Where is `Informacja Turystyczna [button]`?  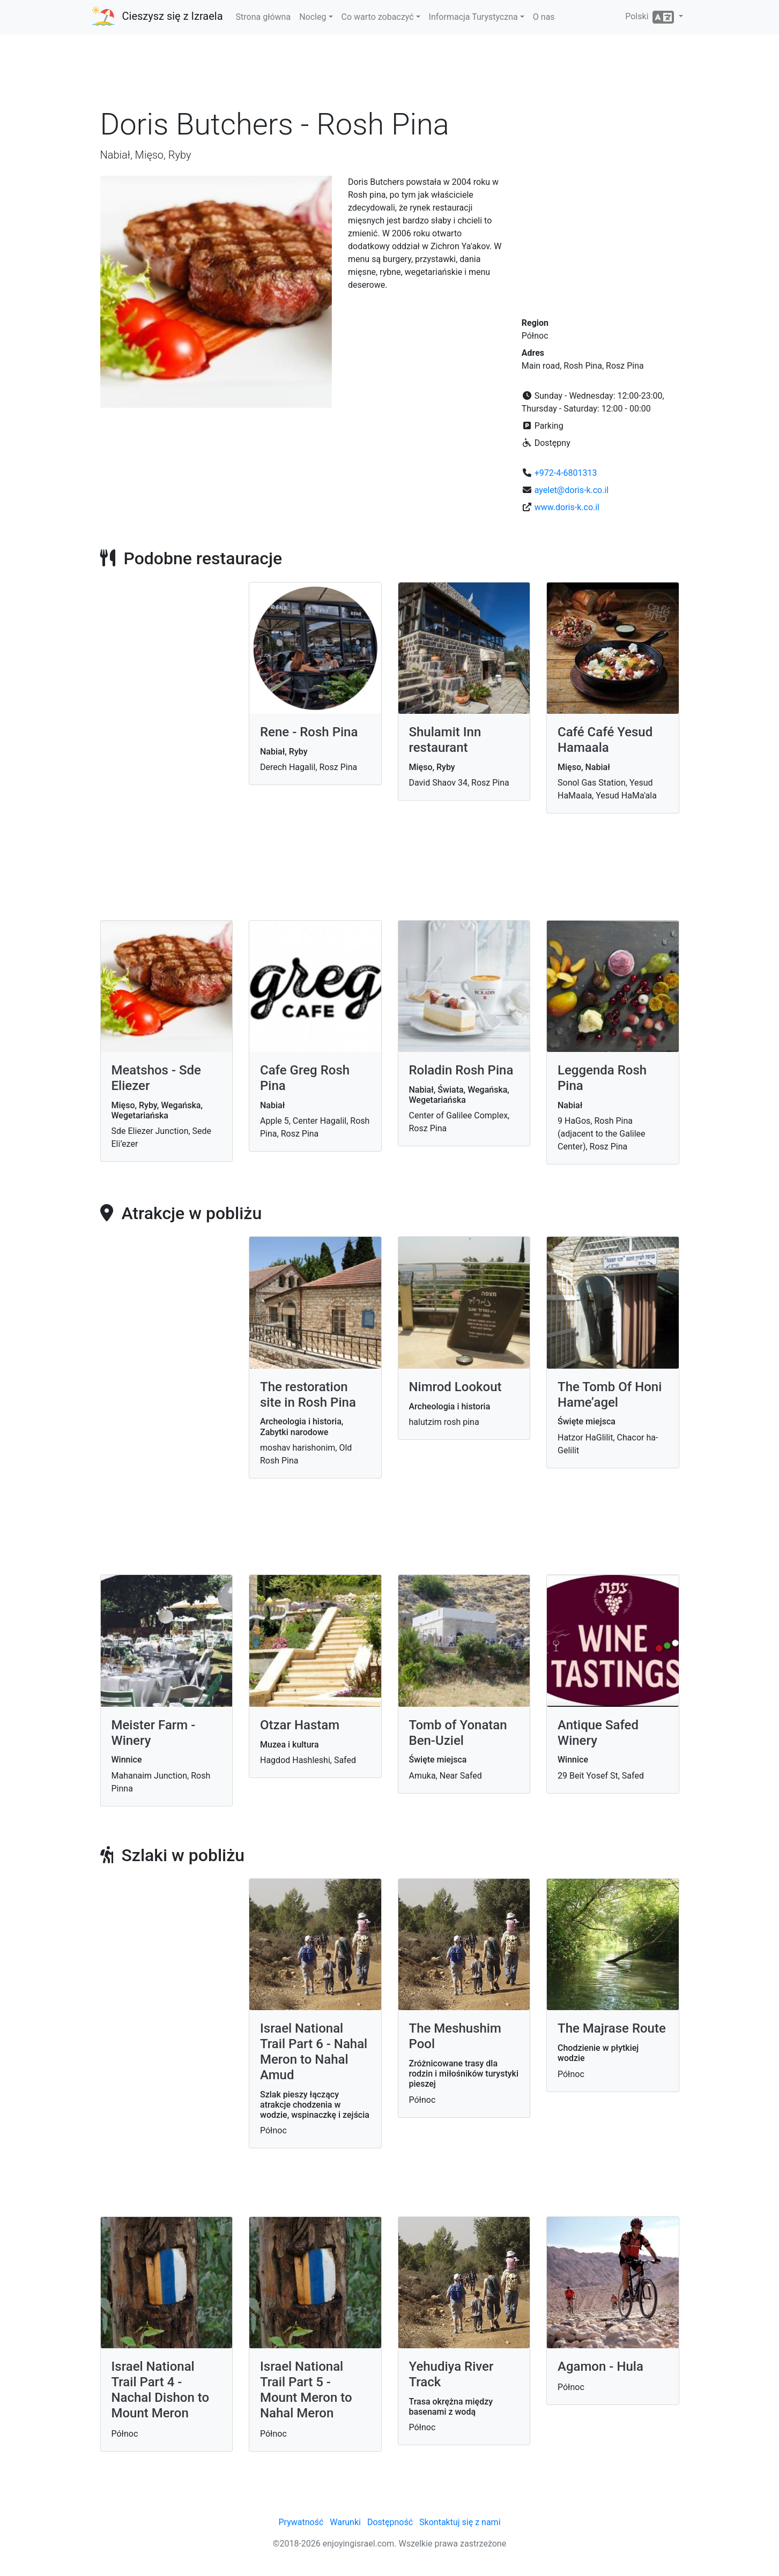
Informacja Turystyczna [button] is located at coordinates (473, 17).